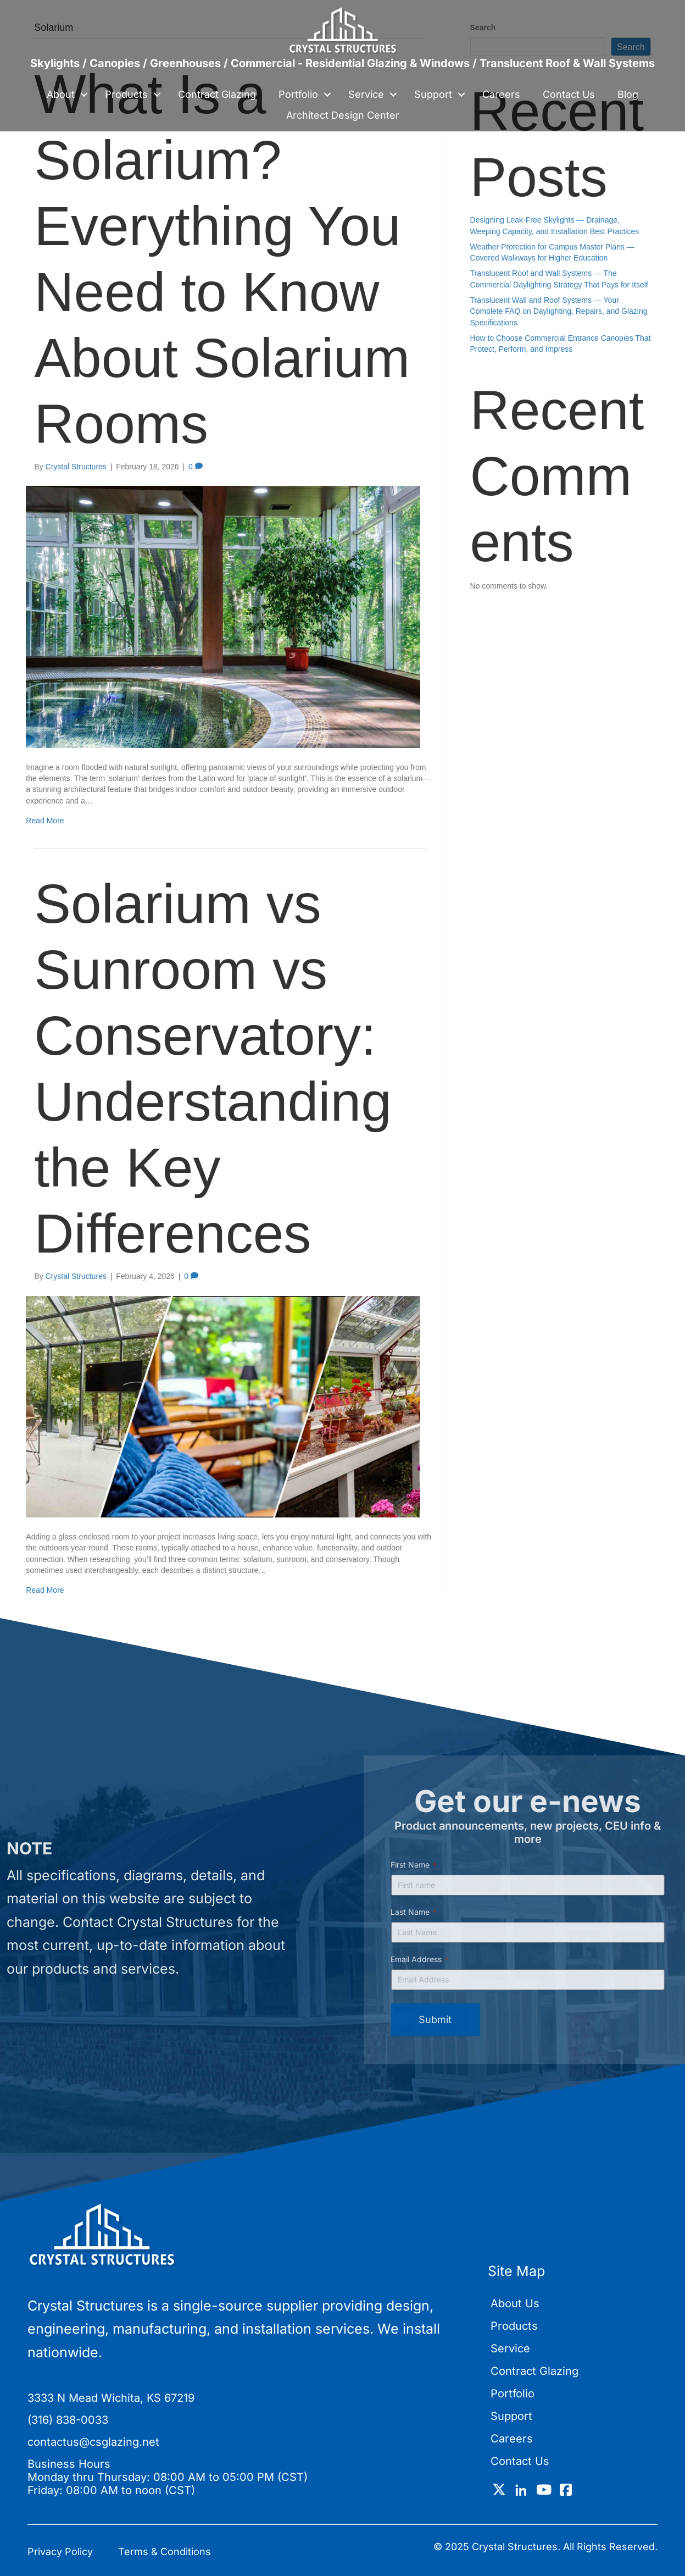 The image size is (685, 2576). I want to click on Products [menuitem], so click(126, 94).